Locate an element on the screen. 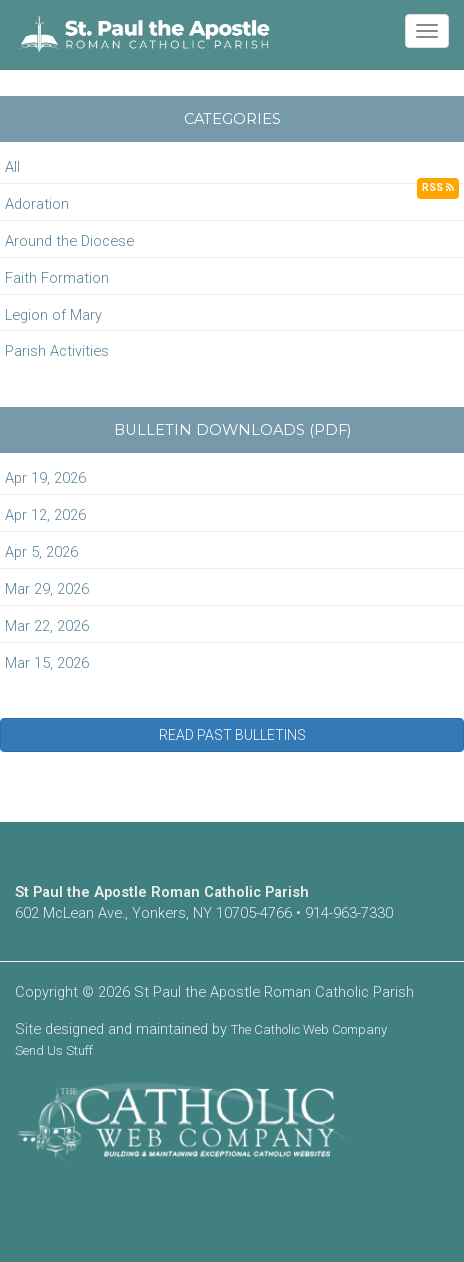  Adoration is located at coordinates (37, 204).